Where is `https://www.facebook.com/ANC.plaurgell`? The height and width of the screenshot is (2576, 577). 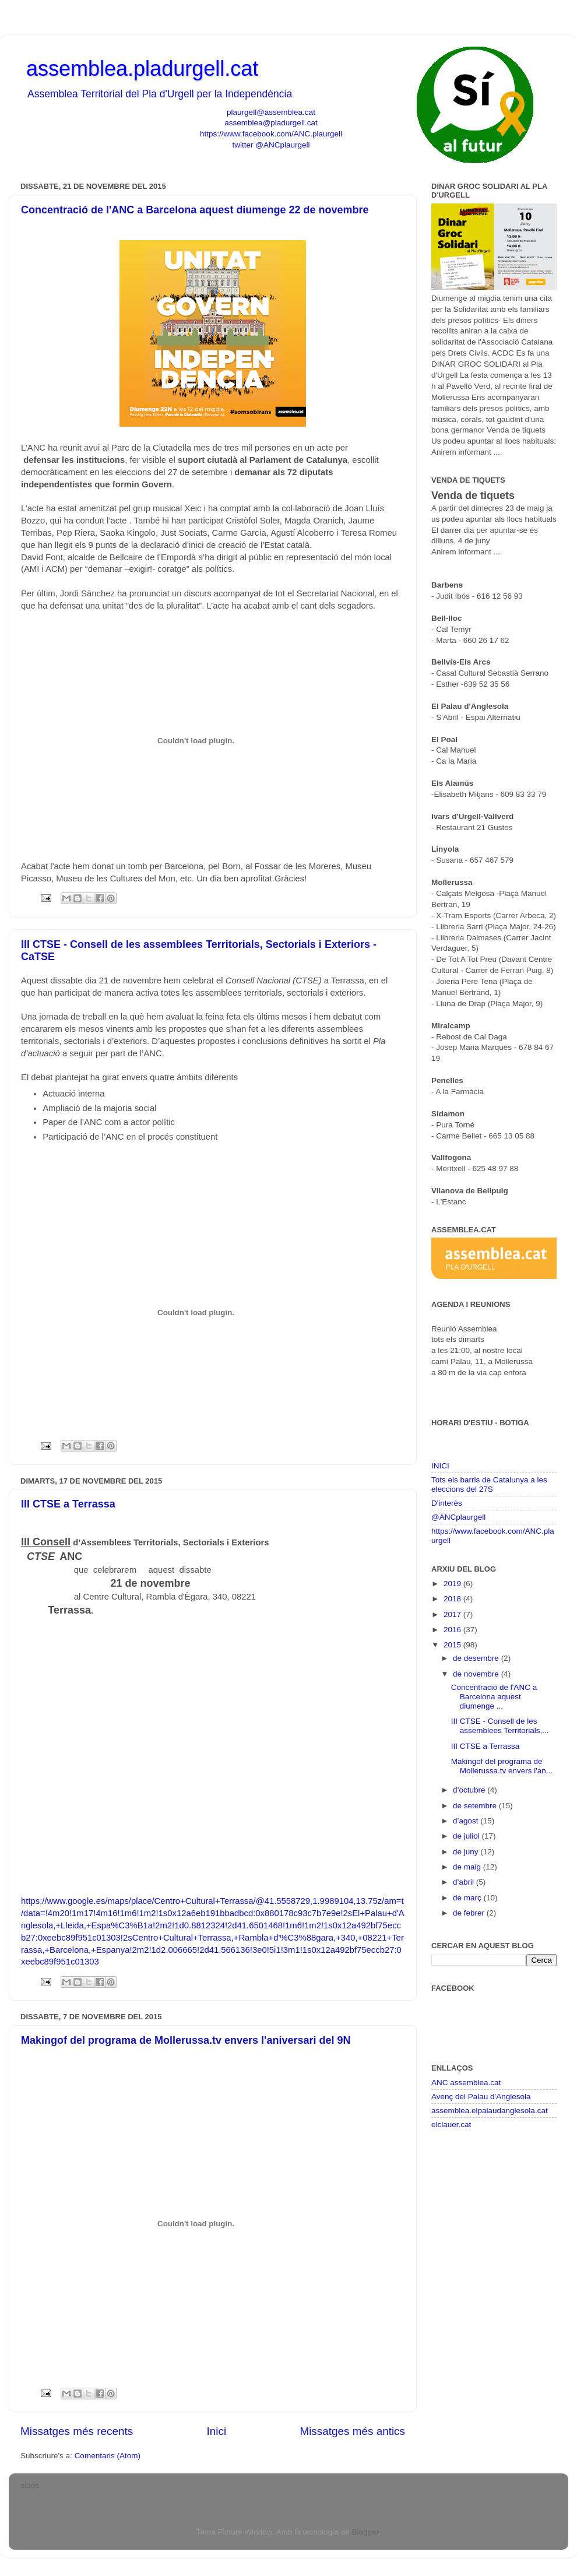
https://www.facebook.com/ANC.plaurgell is located at coordinates (271, 133).